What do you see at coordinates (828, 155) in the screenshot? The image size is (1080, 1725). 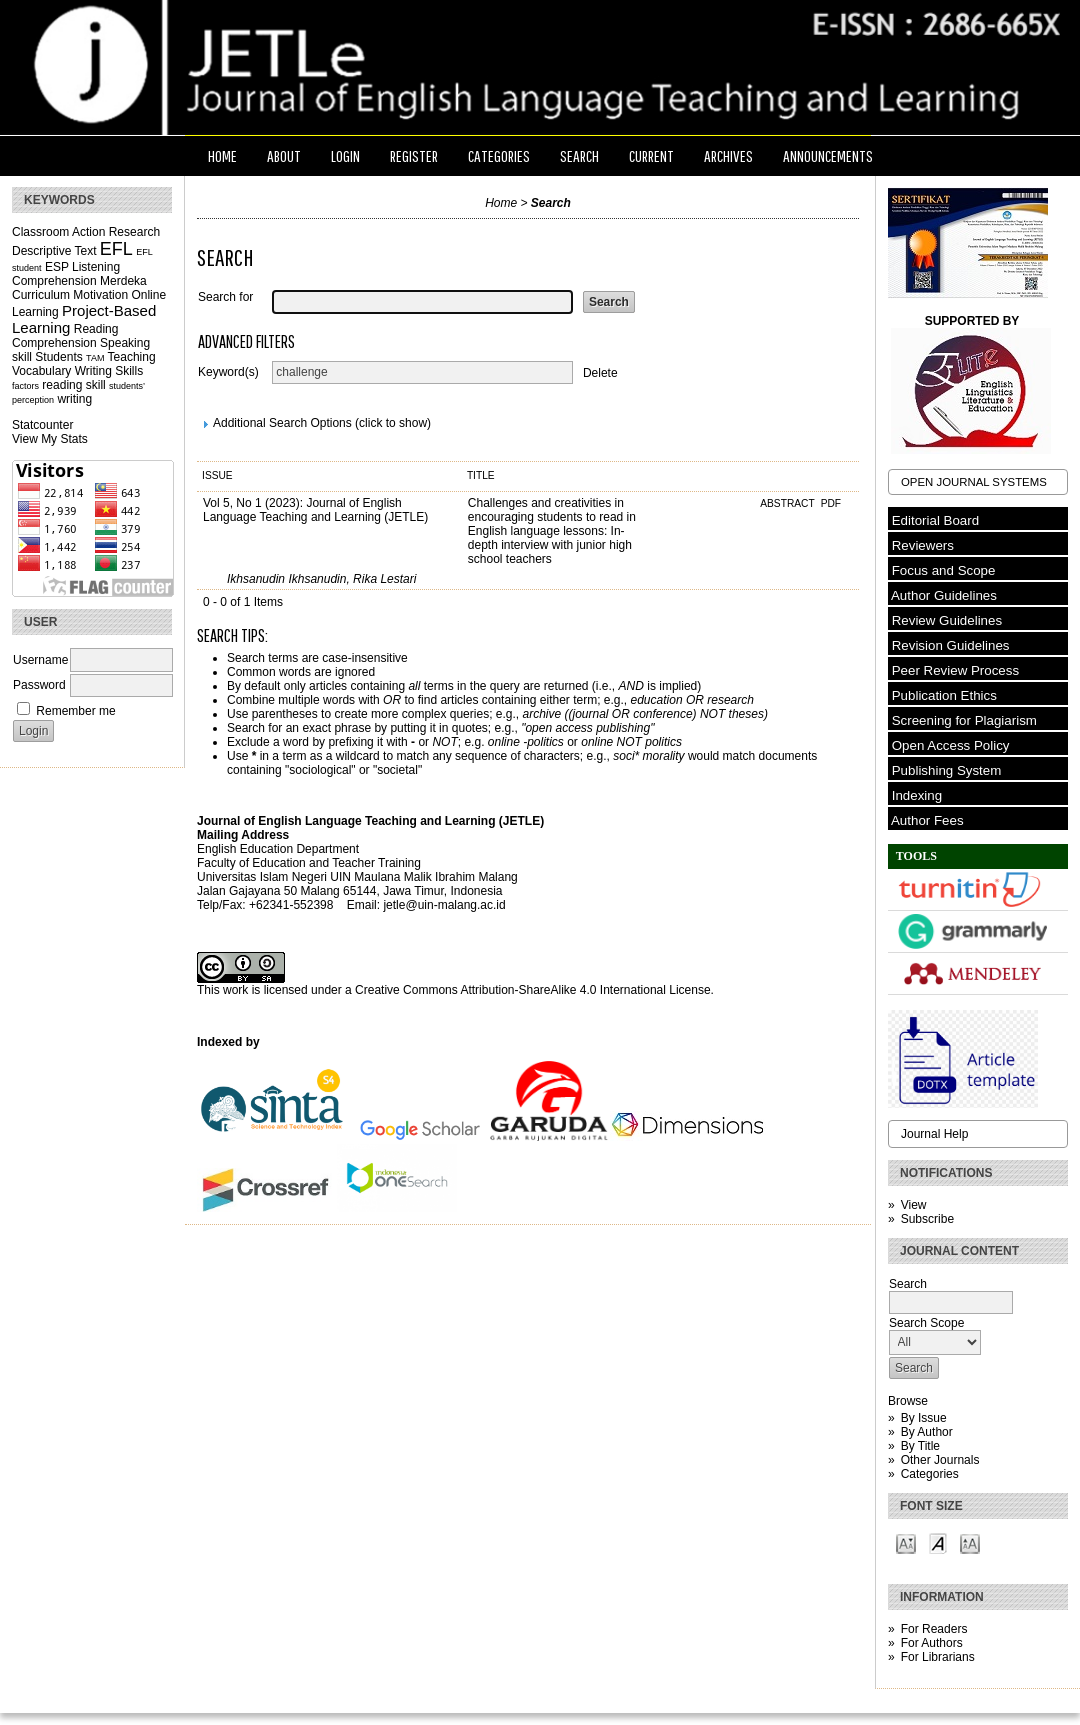 I see `Announcements` at bounding box center [828, 155].